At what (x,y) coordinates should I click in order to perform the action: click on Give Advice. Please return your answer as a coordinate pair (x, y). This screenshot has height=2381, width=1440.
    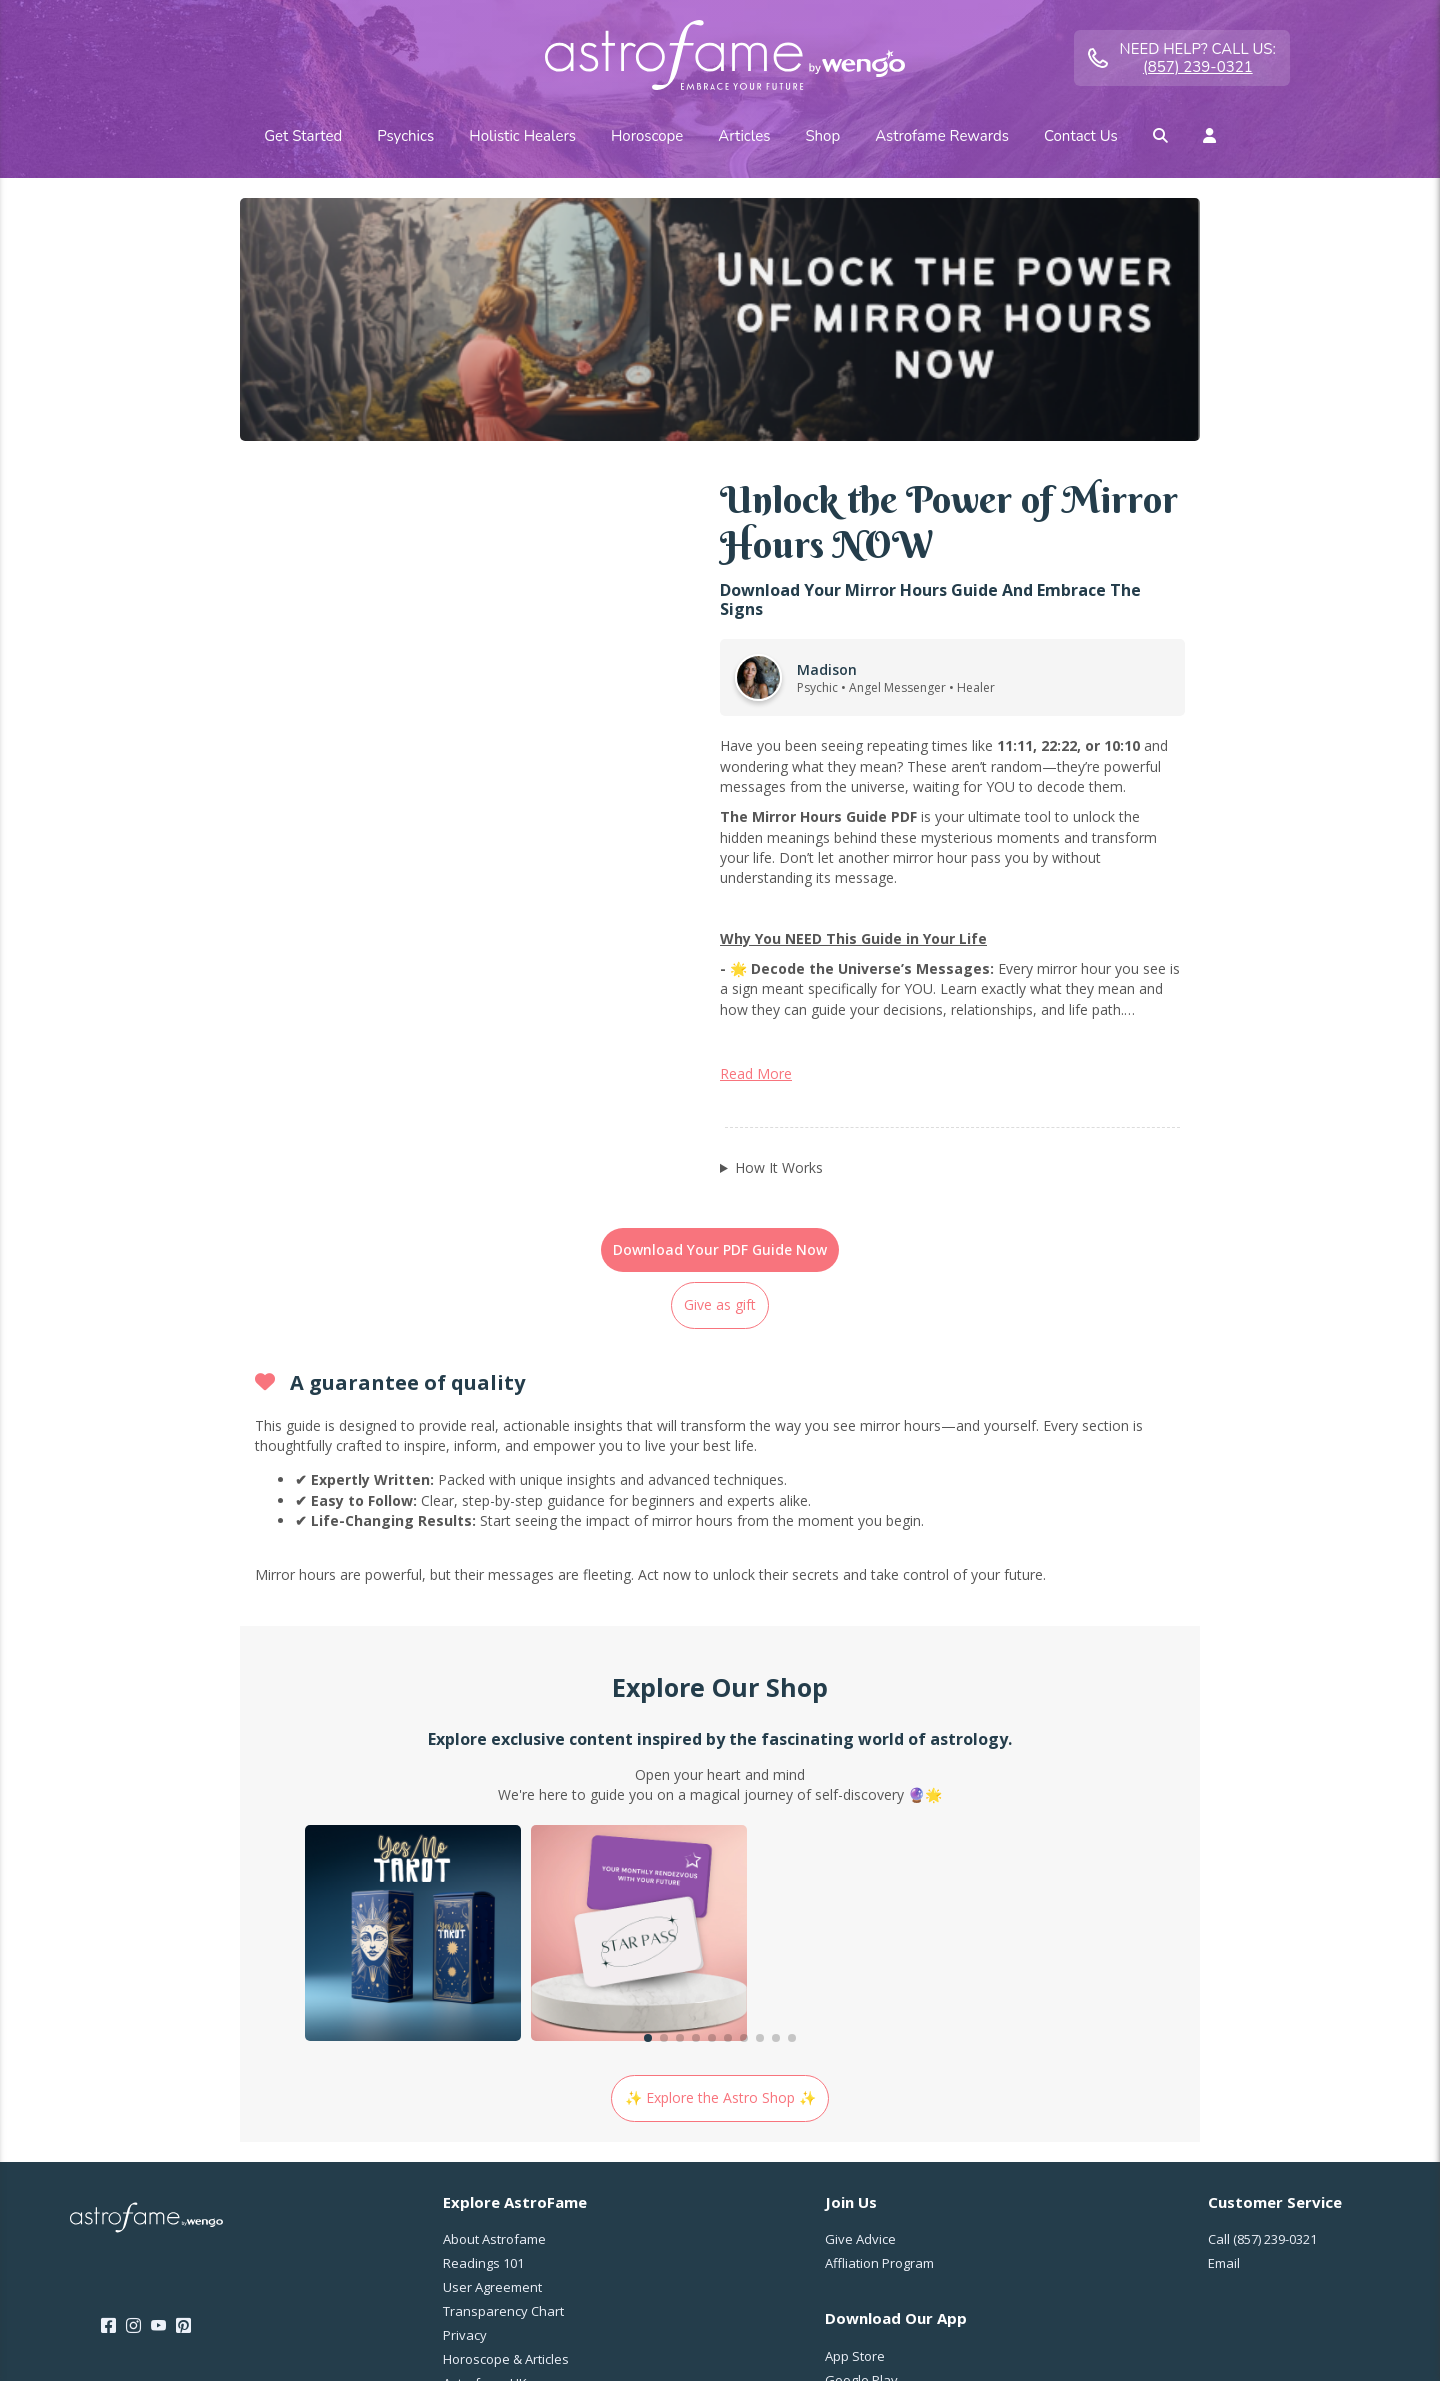
    Looking at the image, I should click on (860, 2011).